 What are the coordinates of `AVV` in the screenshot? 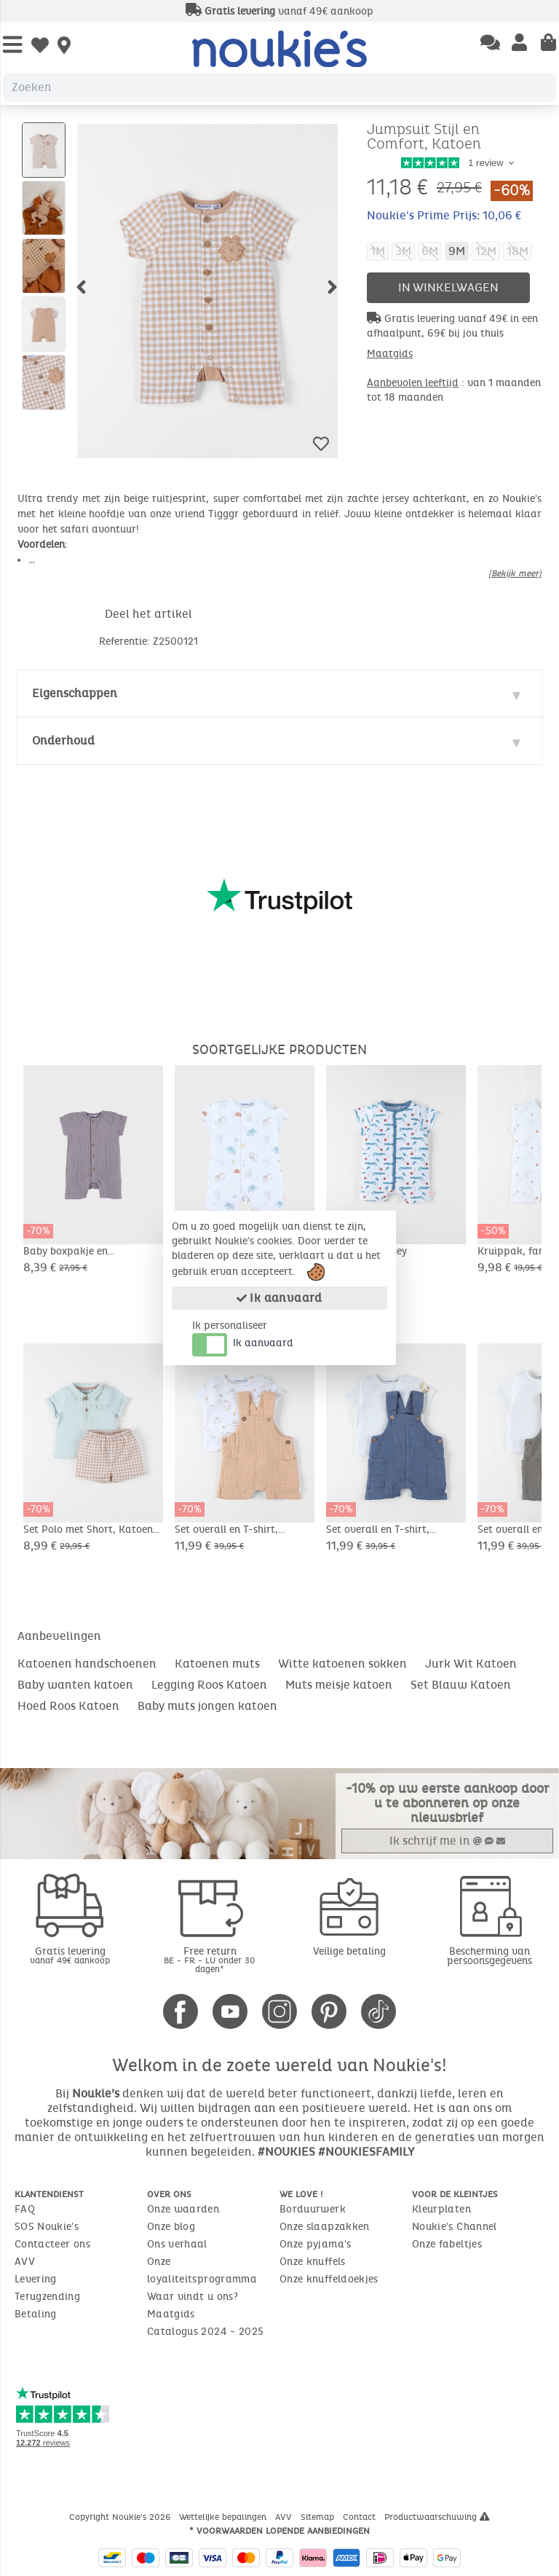 It's located at (25, 2261).